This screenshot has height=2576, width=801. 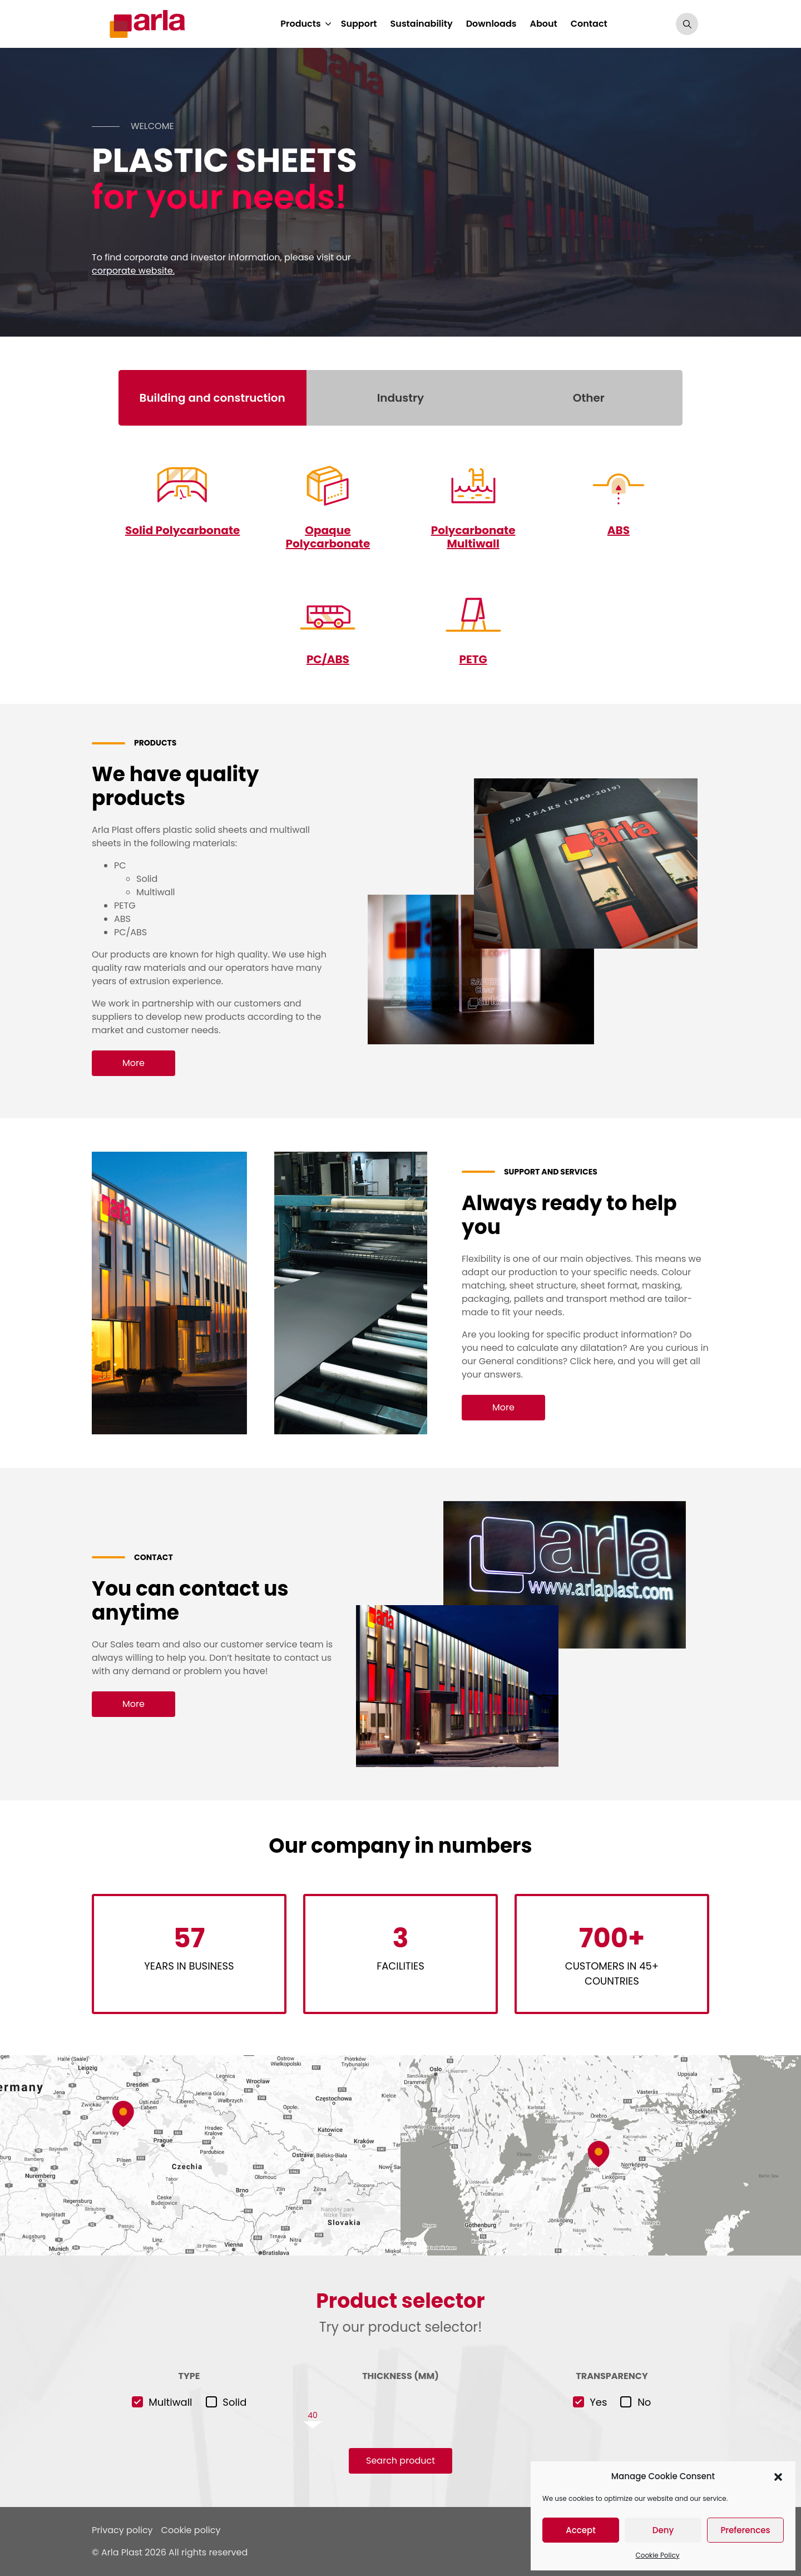 I want to click on Multiwall, so click(x=170, y=2402).